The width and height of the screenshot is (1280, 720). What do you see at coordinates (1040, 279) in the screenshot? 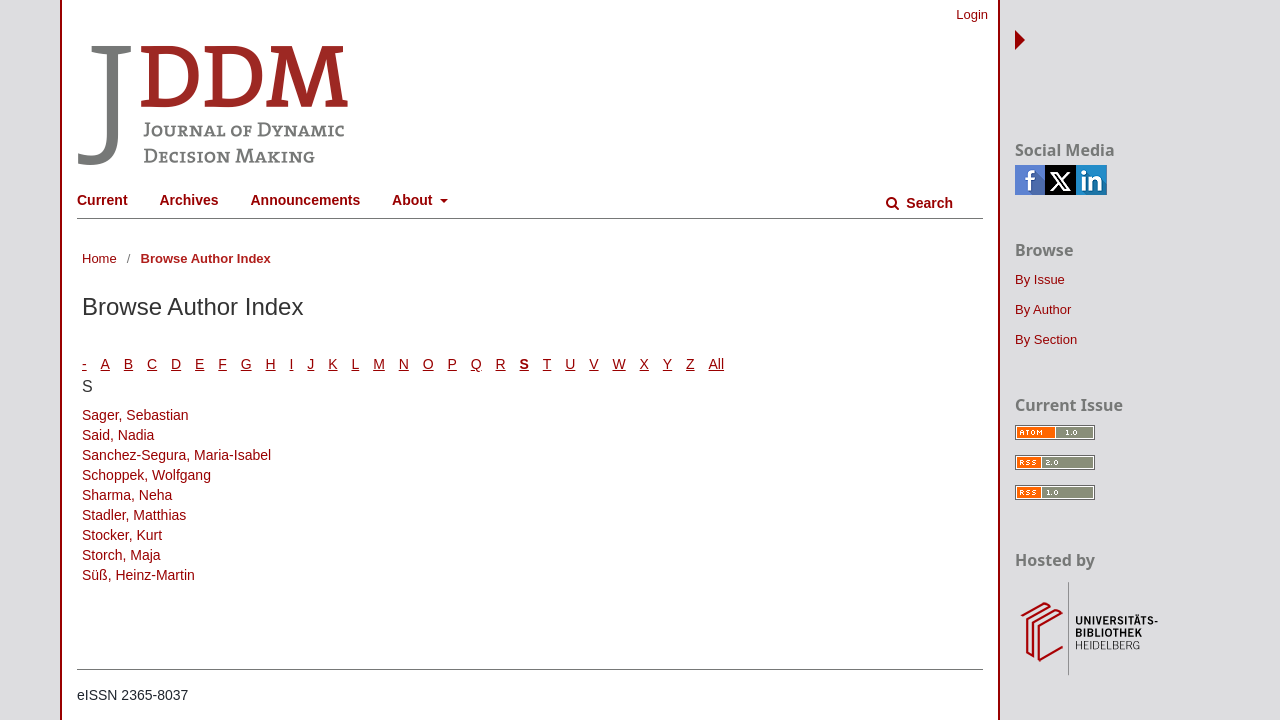
I see `By Issue` at bounding box center [1040, 279].